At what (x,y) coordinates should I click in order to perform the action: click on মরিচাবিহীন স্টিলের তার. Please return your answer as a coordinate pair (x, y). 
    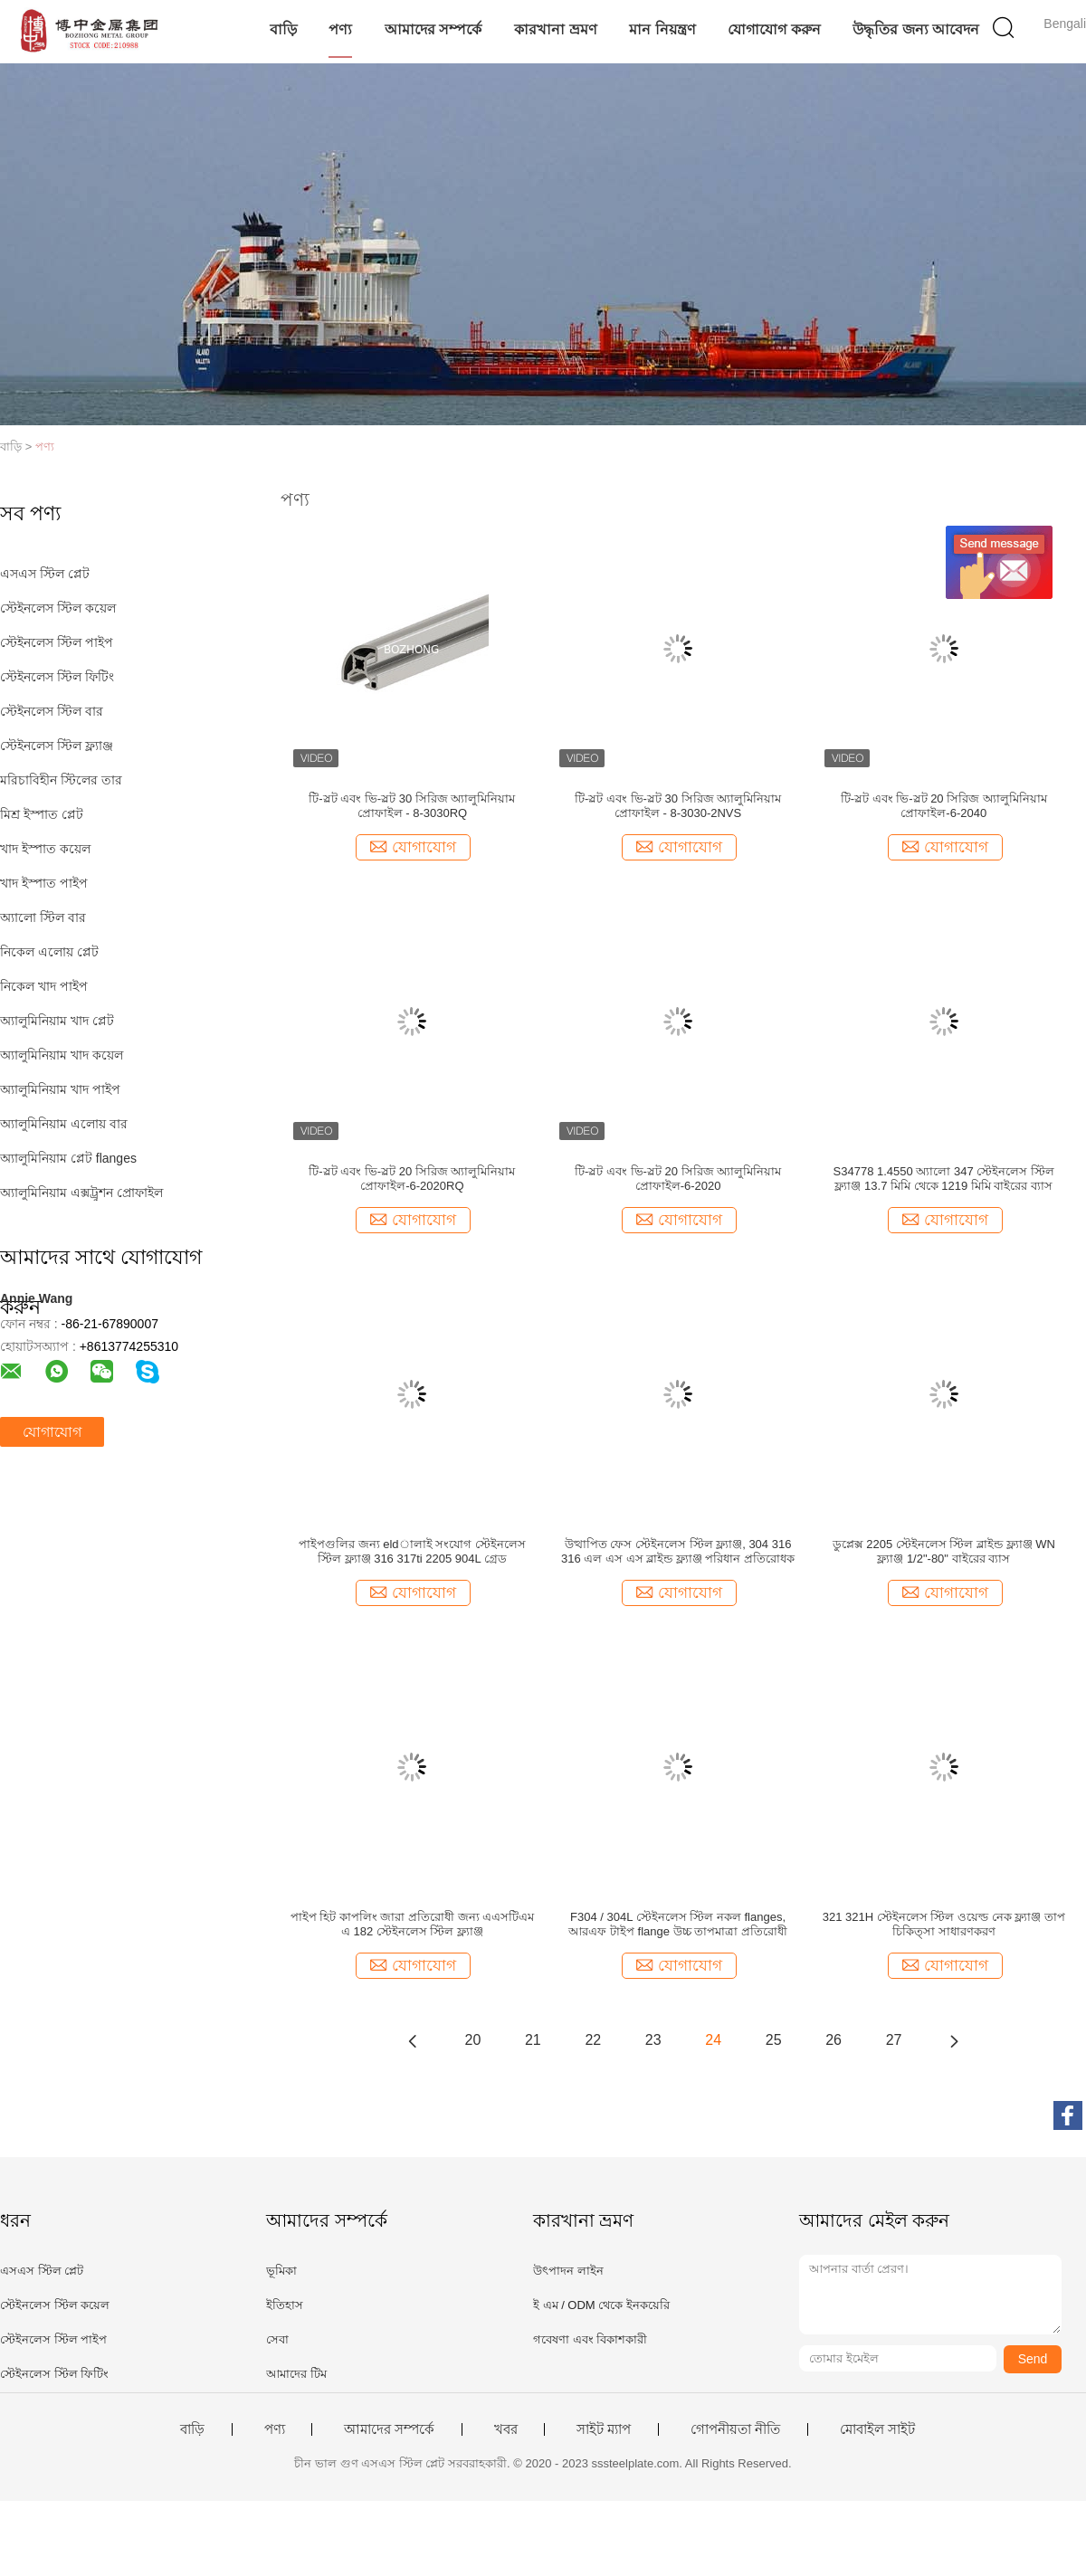
    Looking at the image, I should click on (61, 780).